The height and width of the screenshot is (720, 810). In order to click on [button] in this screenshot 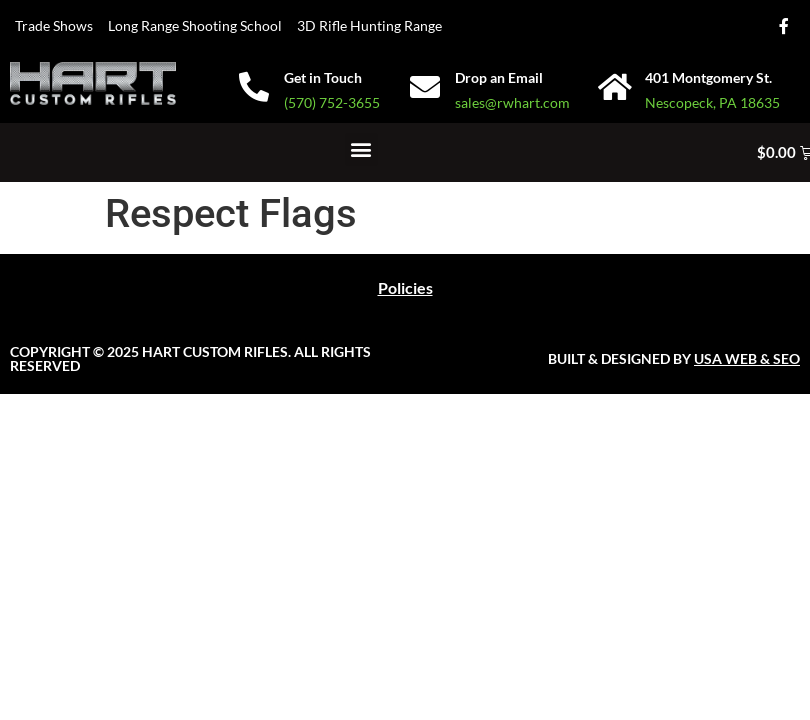, I will do `click(361, 149)`.